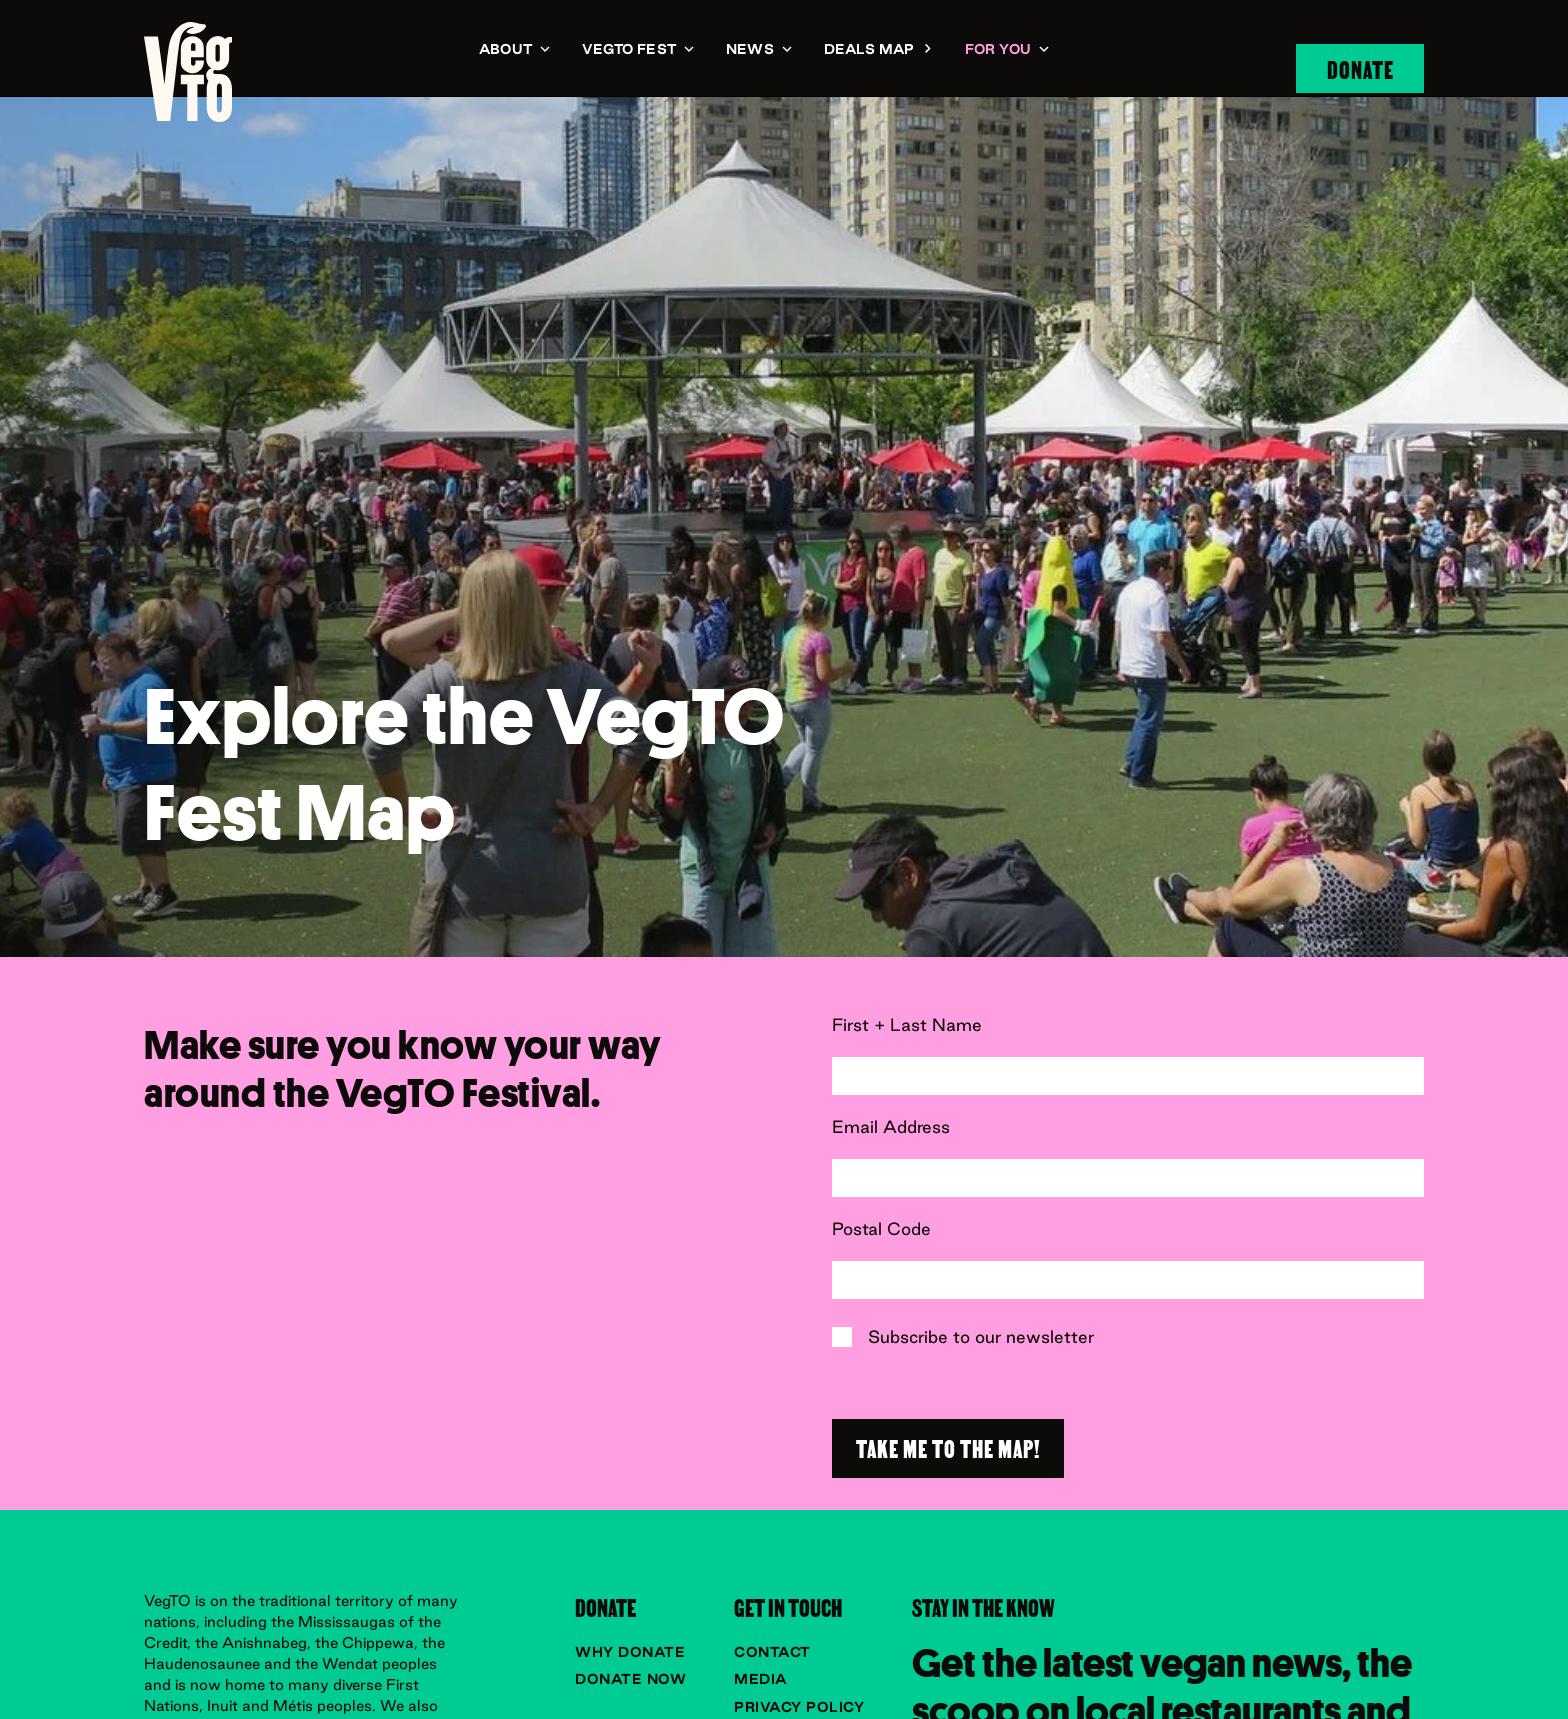  I want to click on Donate now, so click(630, 1679).